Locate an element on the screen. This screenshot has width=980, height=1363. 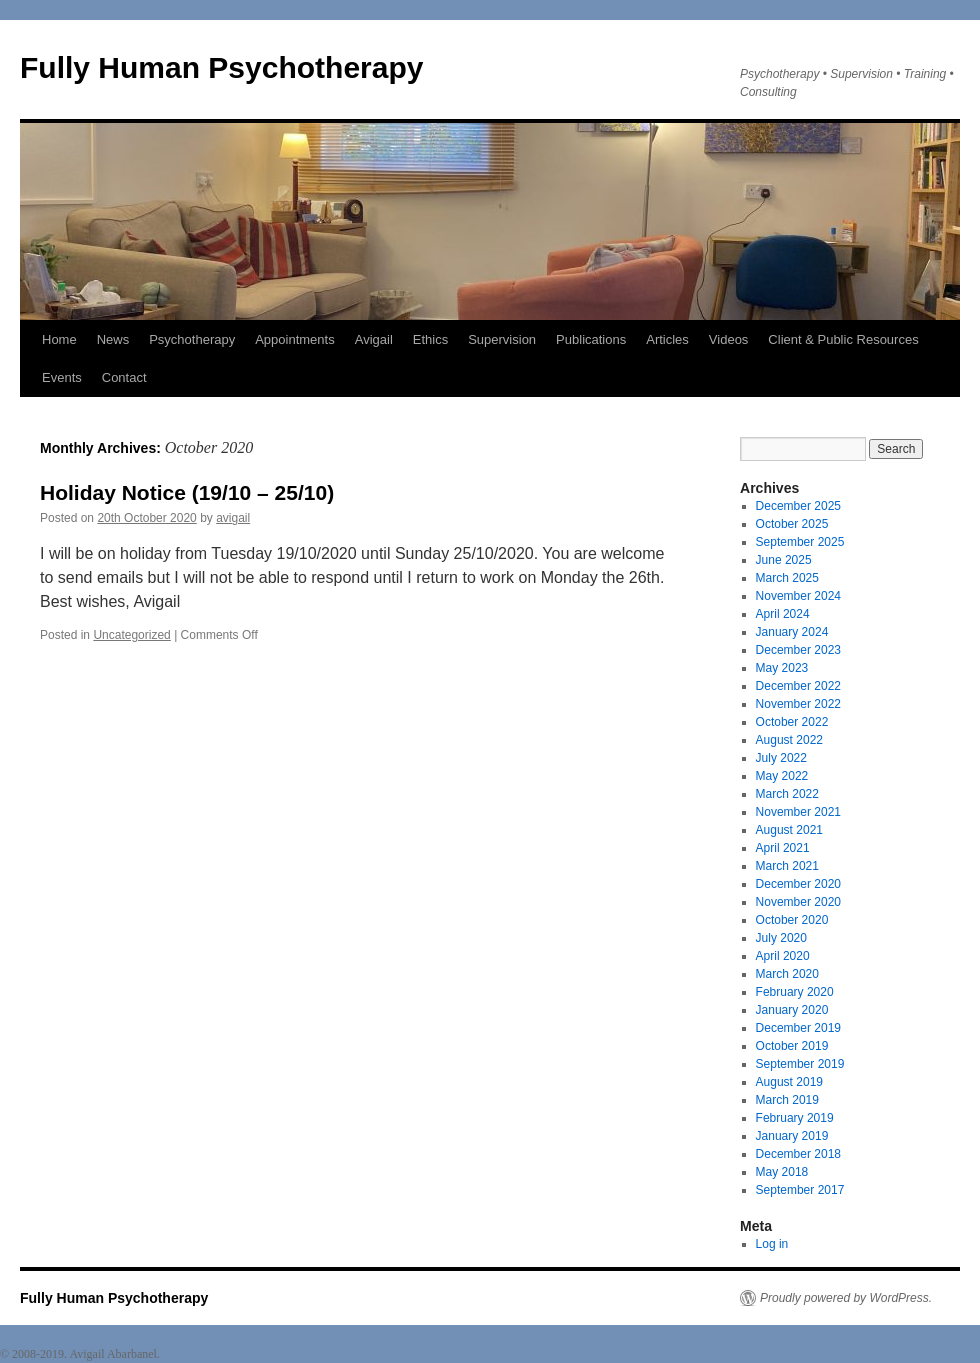
Videos is located at coordinates (729, 339).